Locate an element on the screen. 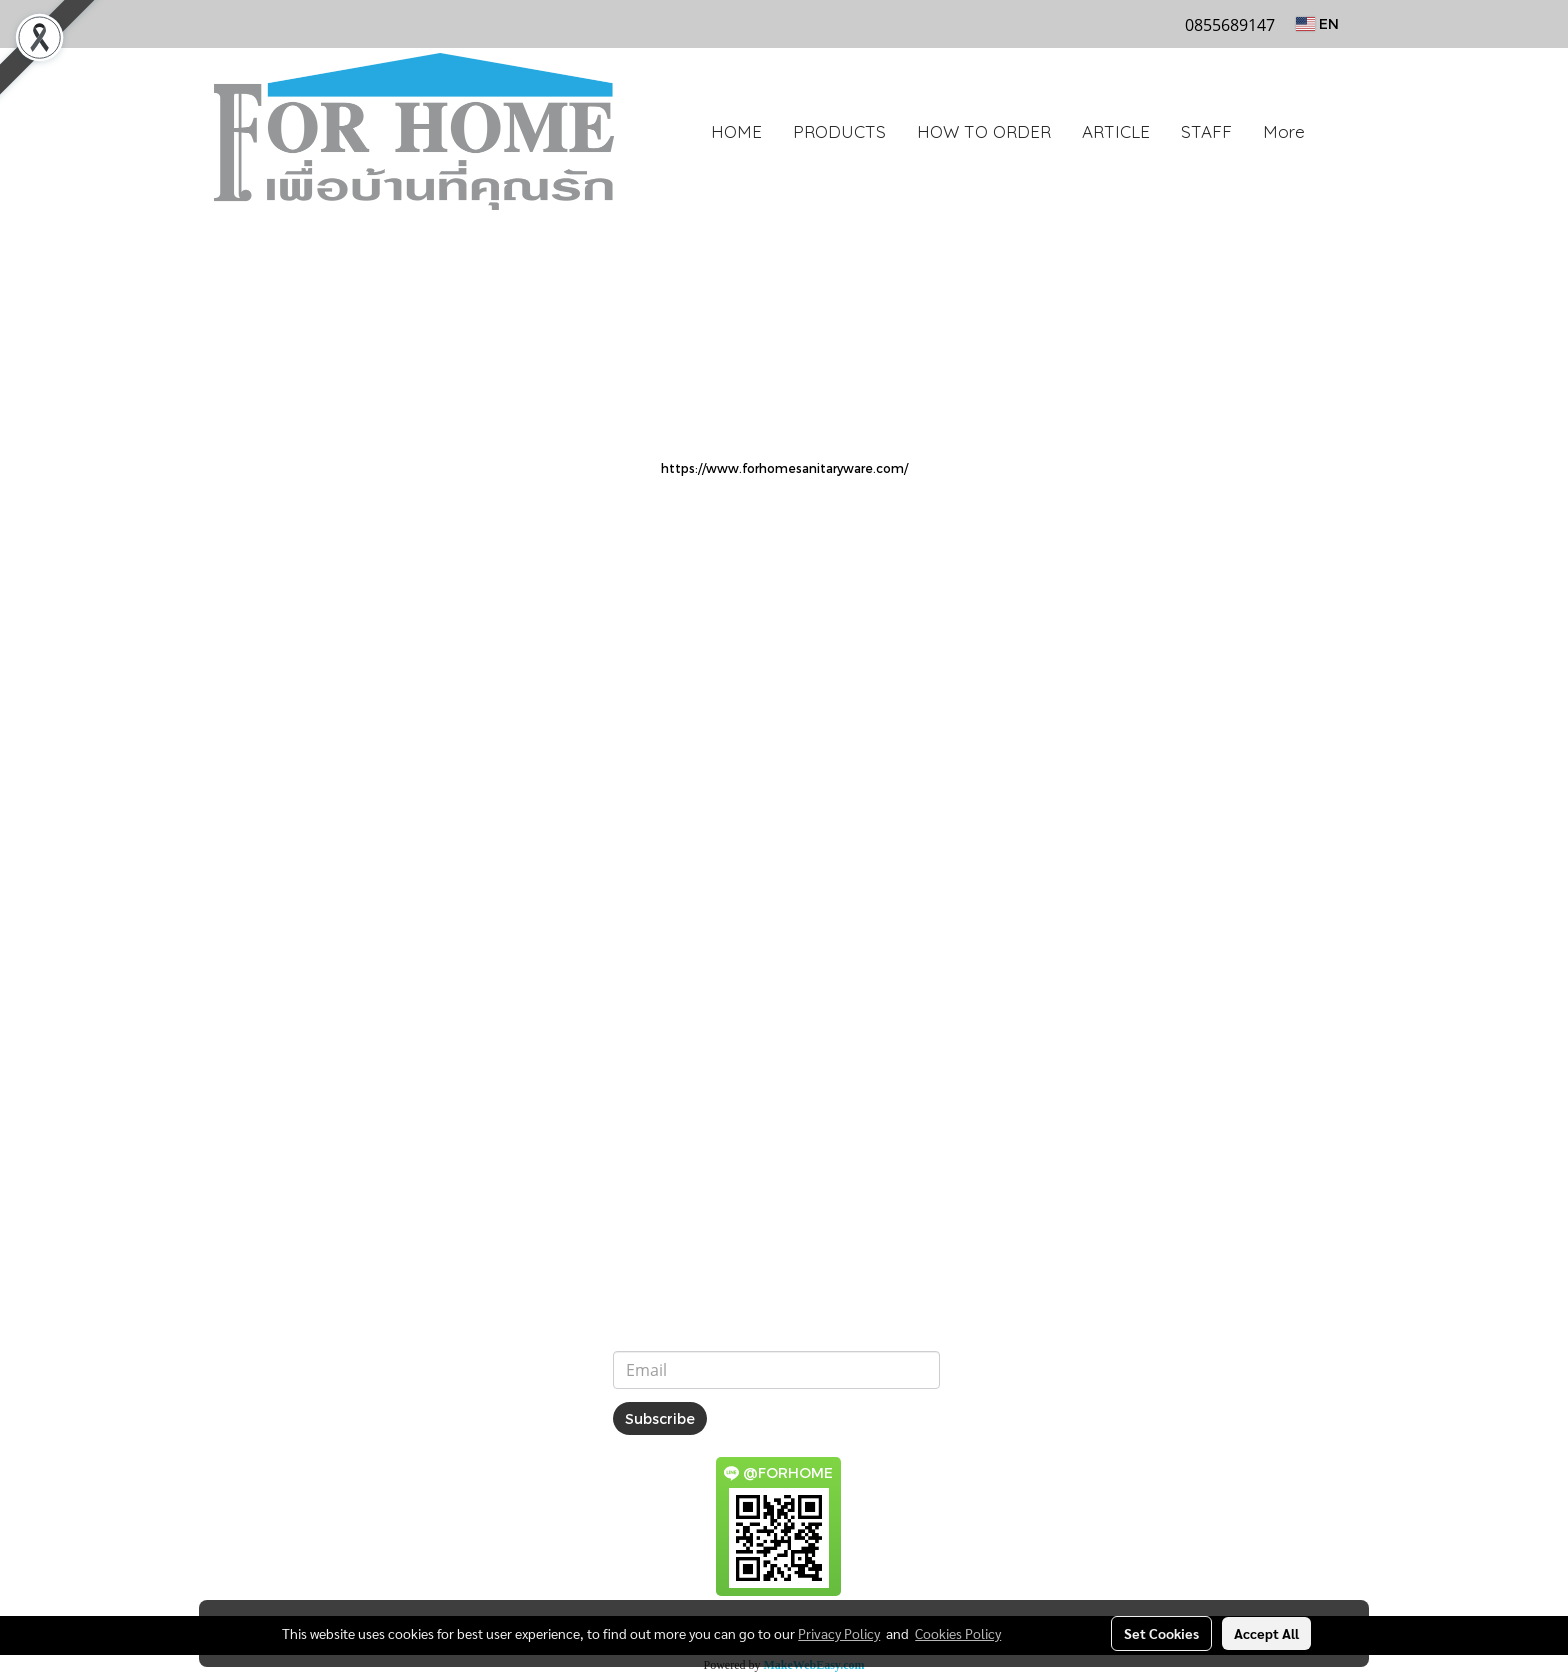 This screenshot has height=1675, width=1568. PRODUCTS is located at coordinates (839, 131).